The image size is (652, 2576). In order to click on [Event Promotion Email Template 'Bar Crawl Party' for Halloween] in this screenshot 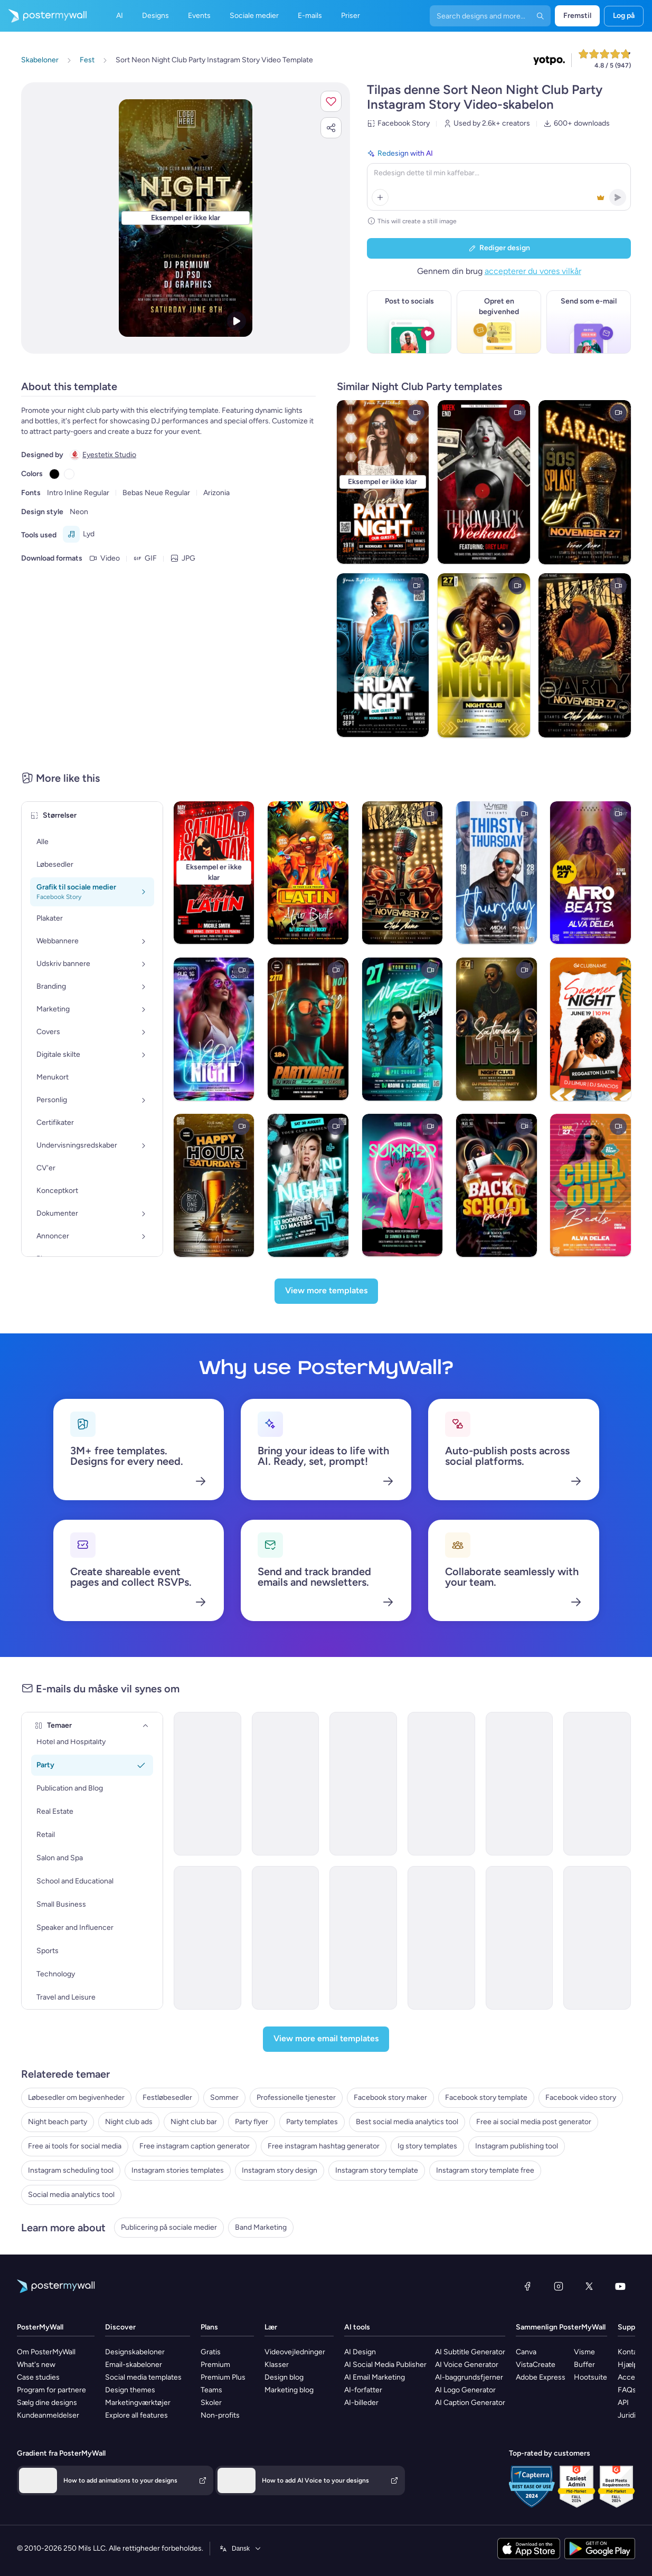, I will do `click(363, 1783)`.